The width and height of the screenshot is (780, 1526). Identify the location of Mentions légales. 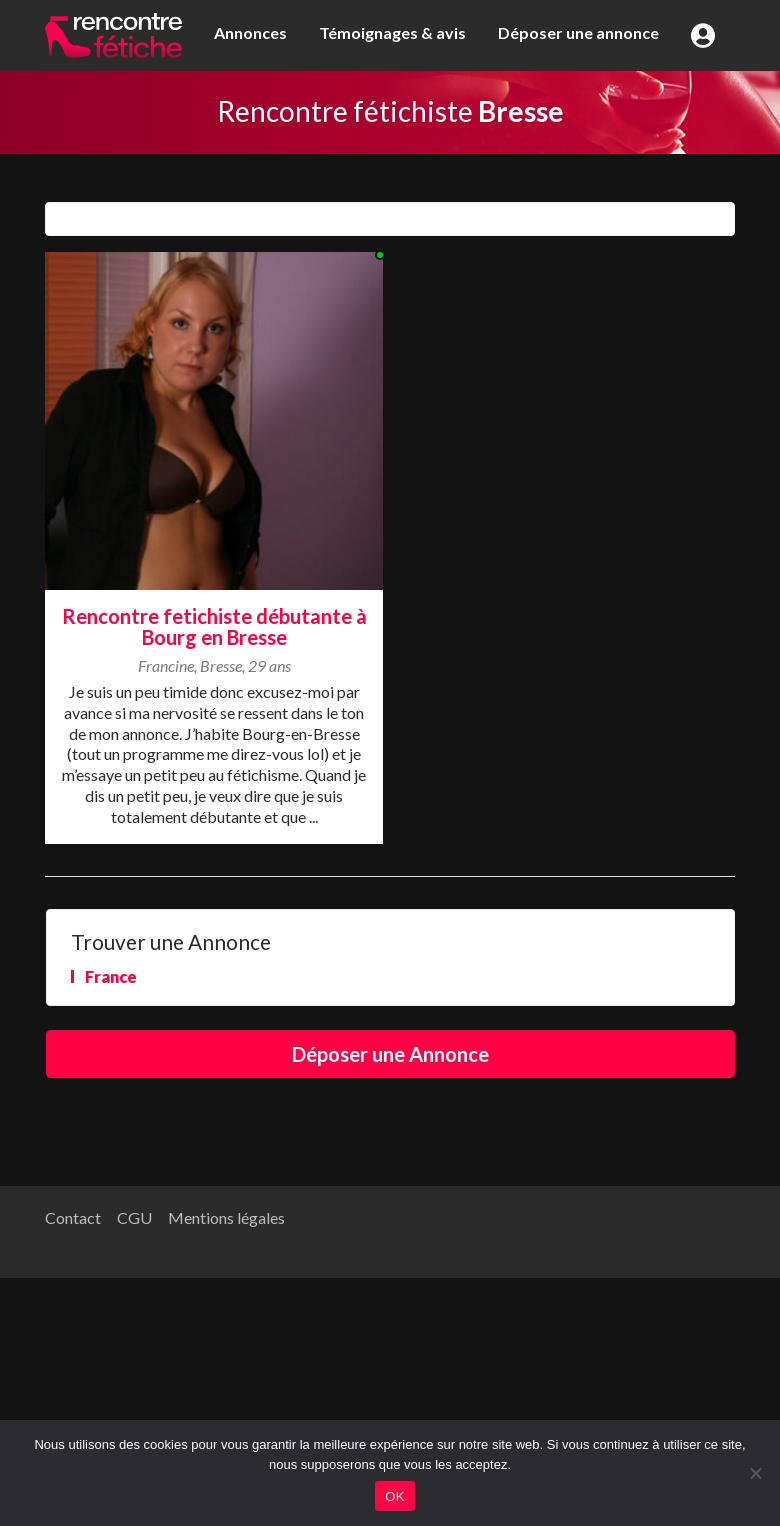
(226, 1217).